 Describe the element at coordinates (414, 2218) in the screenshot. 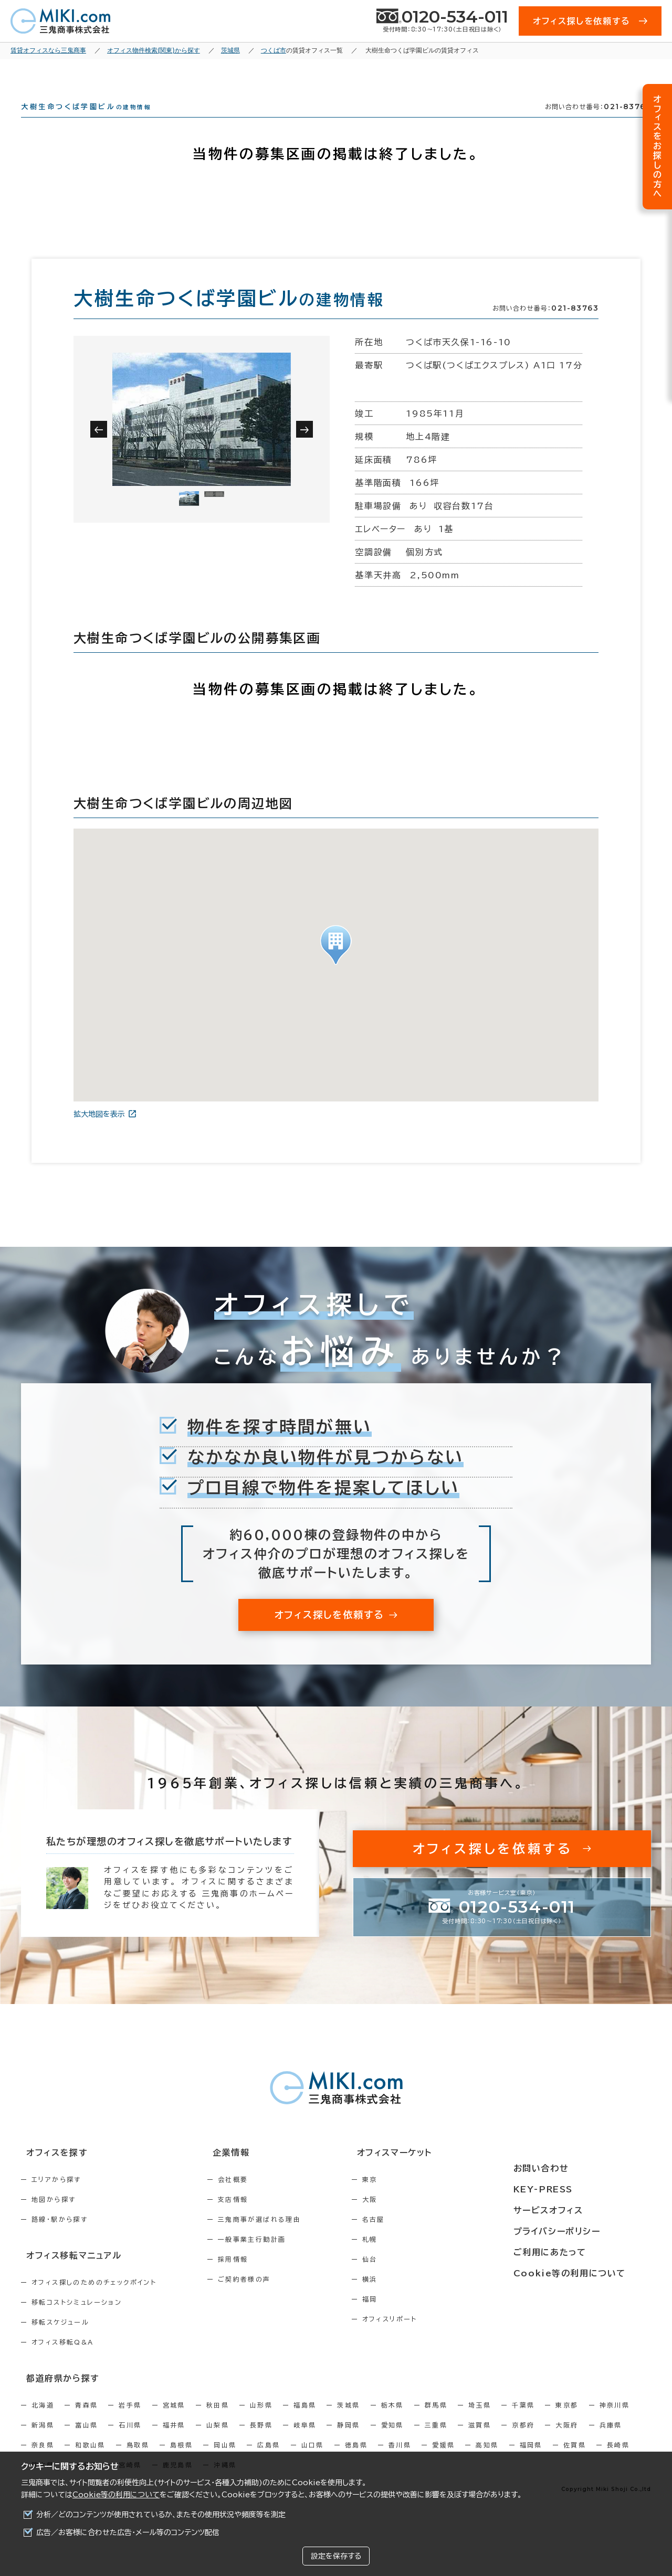

I see `大阪` at that location.